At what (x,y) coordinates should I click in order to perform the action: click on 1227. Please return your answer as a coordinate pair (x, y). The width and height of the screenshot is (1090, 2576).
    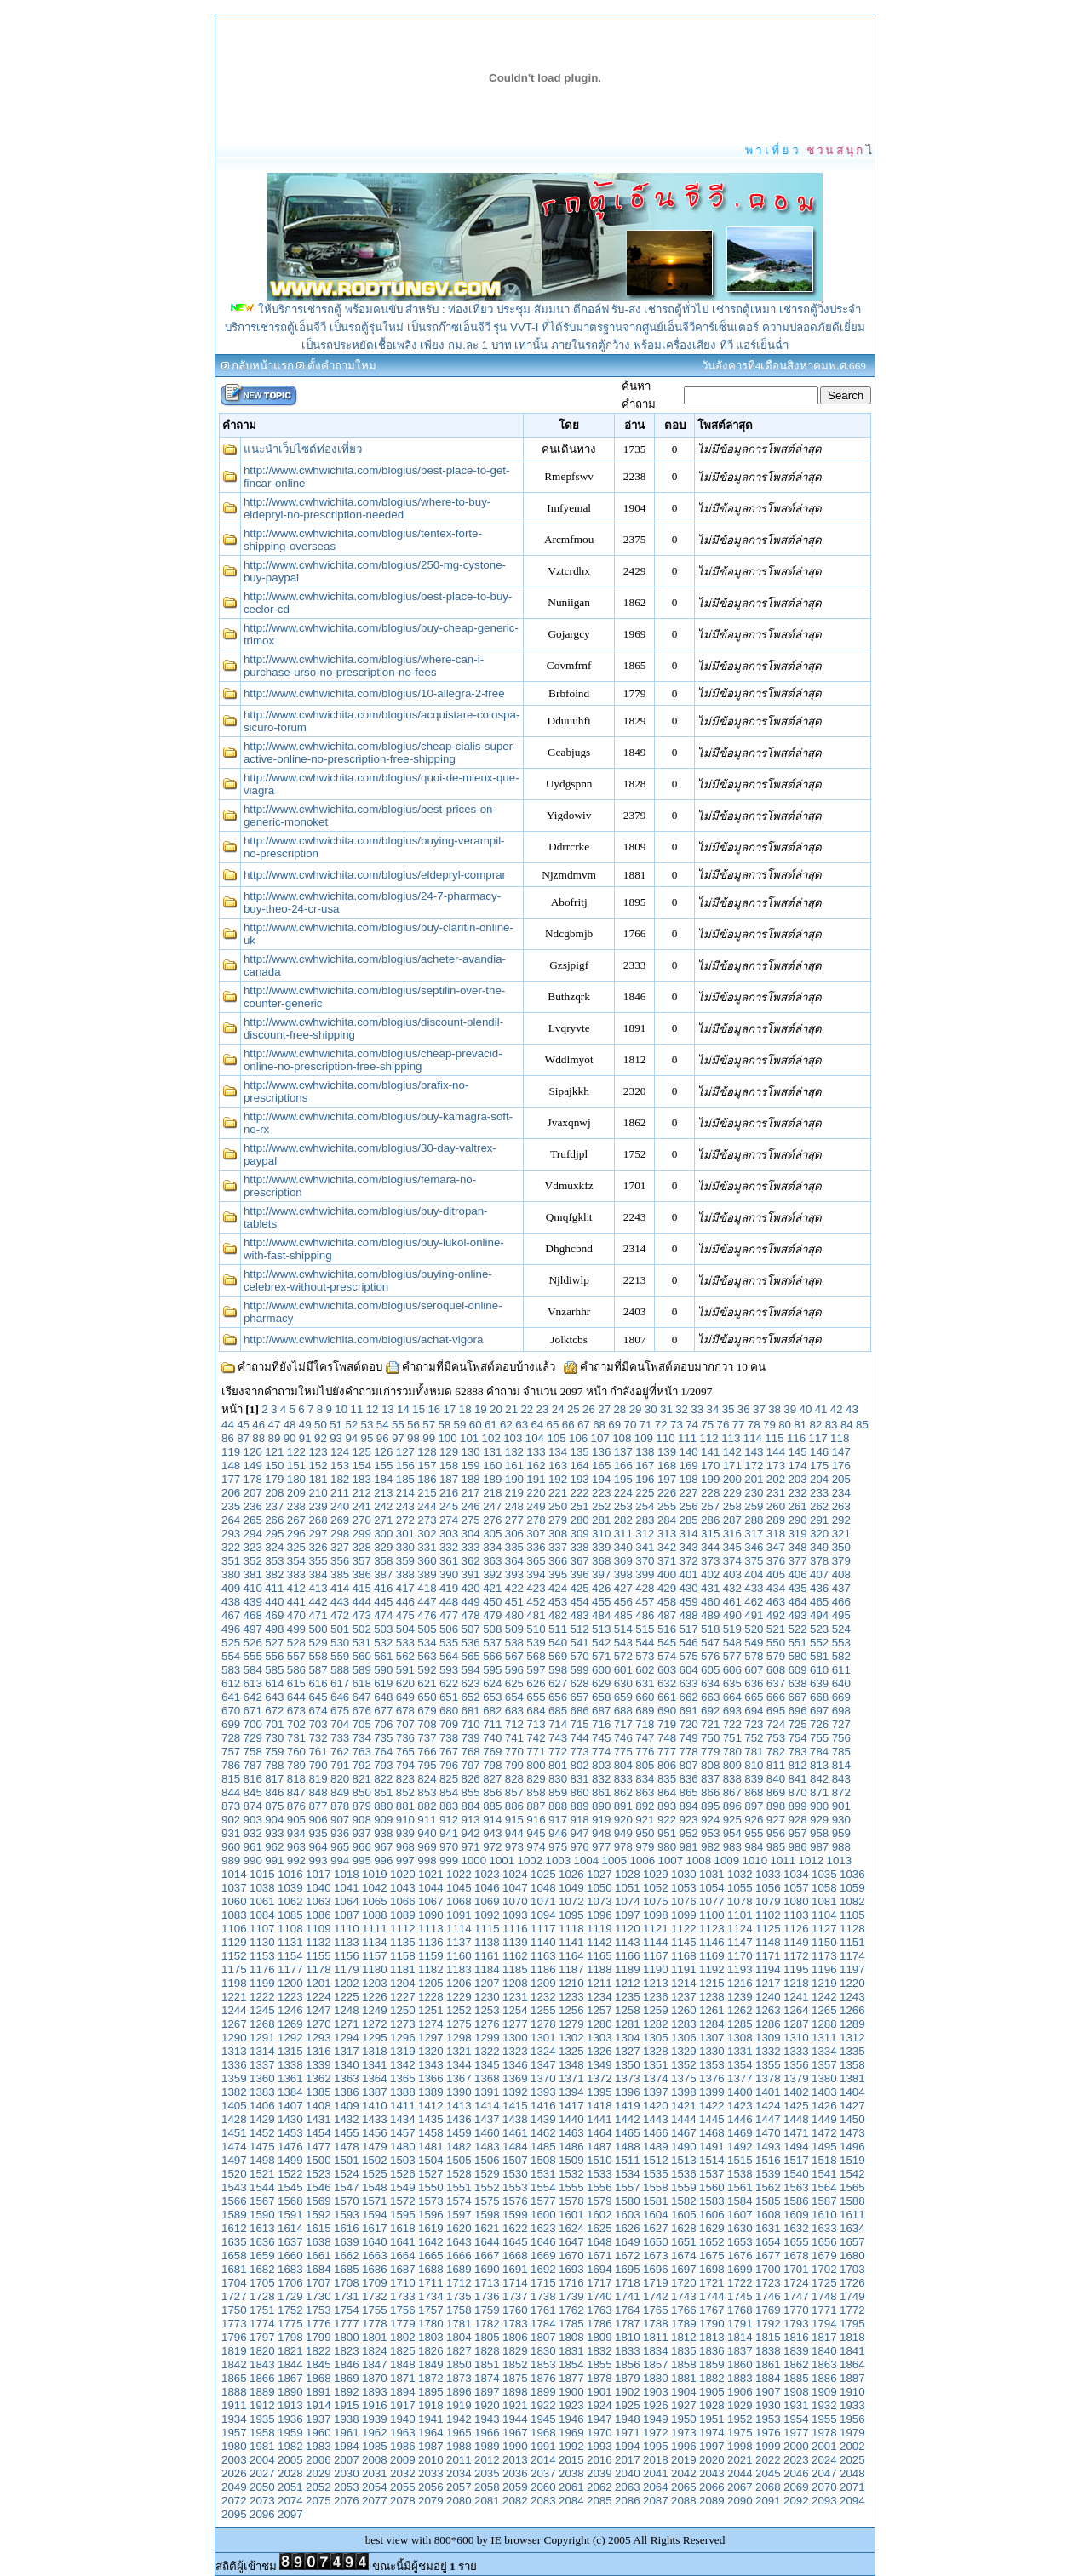
    Looking at the image, I should click on (403, 1996).